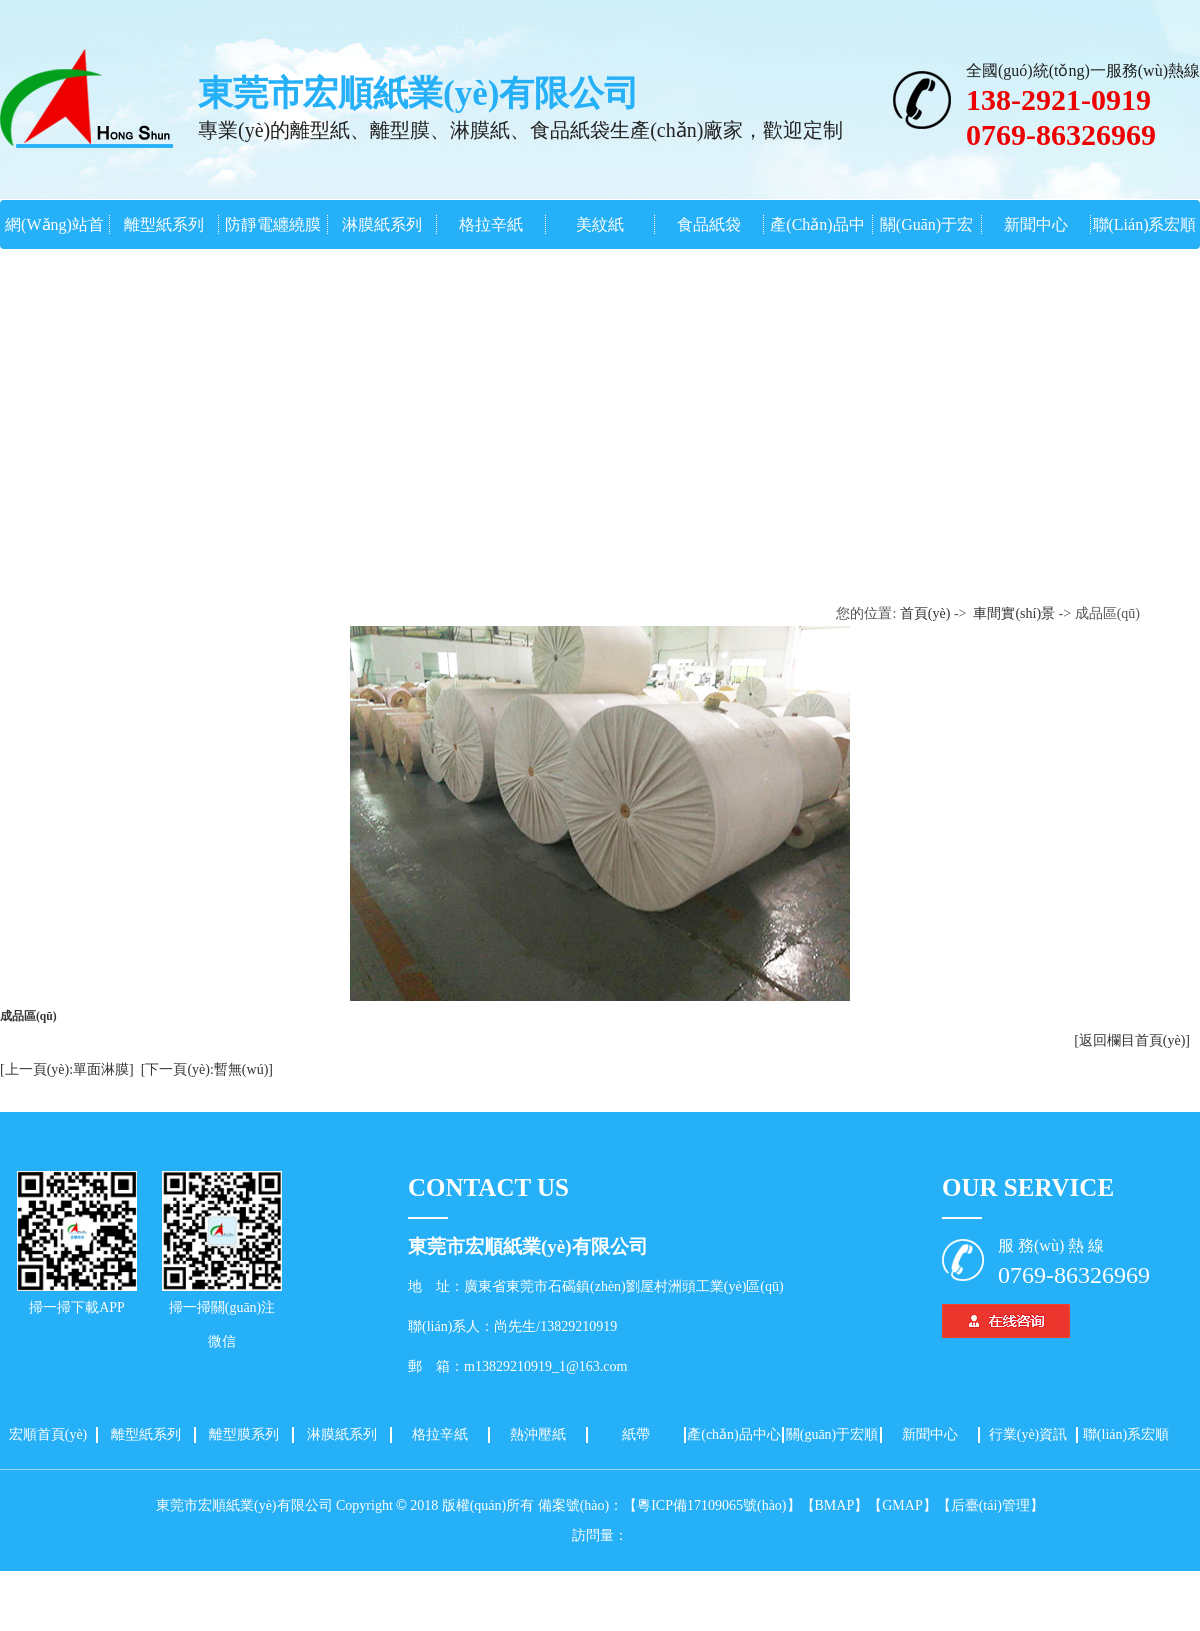  Describe the element at coordinates (1028, 1434) in the screenshot. I see `行業(yè)資訊` at that location.